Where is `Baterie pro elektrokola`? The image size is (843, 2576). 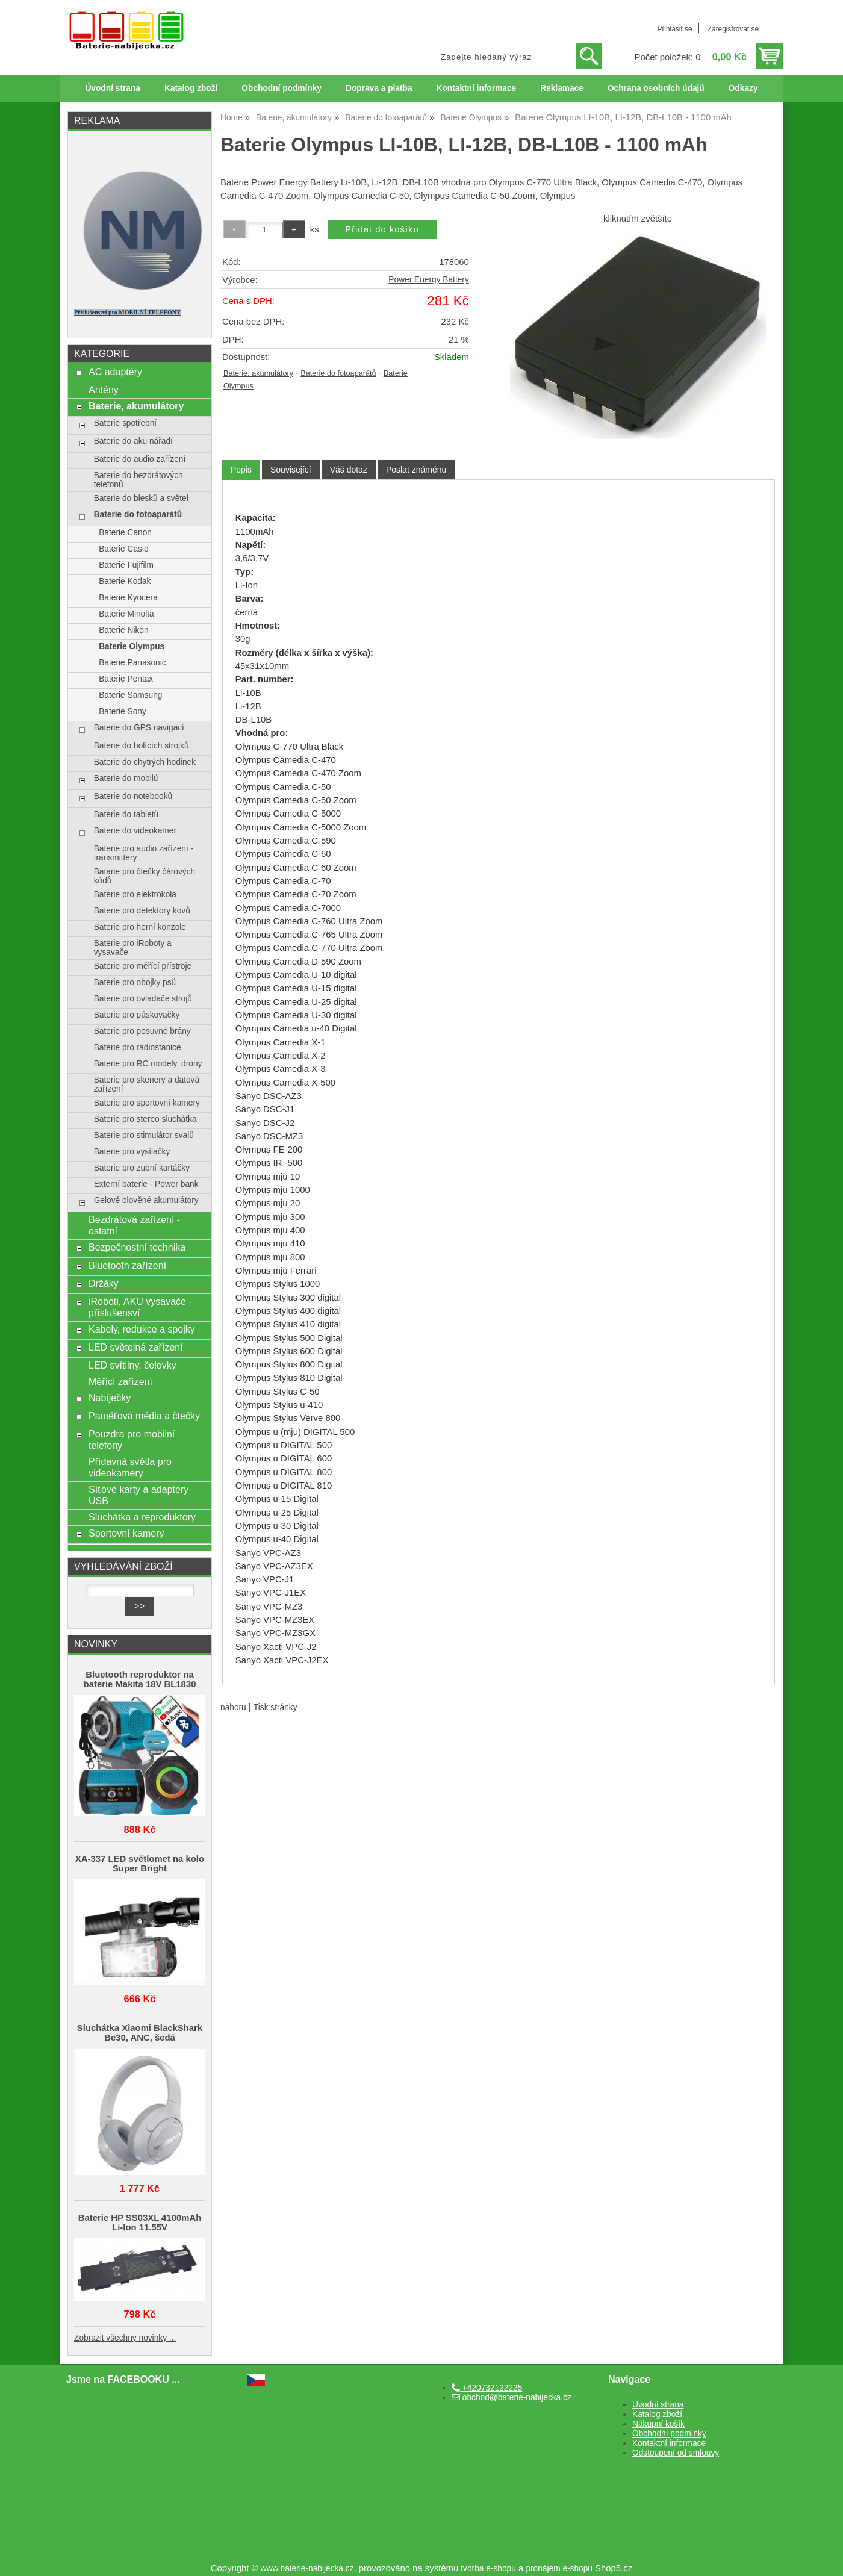
Baterie pro elektrokola is located at coordinates (135, 894).